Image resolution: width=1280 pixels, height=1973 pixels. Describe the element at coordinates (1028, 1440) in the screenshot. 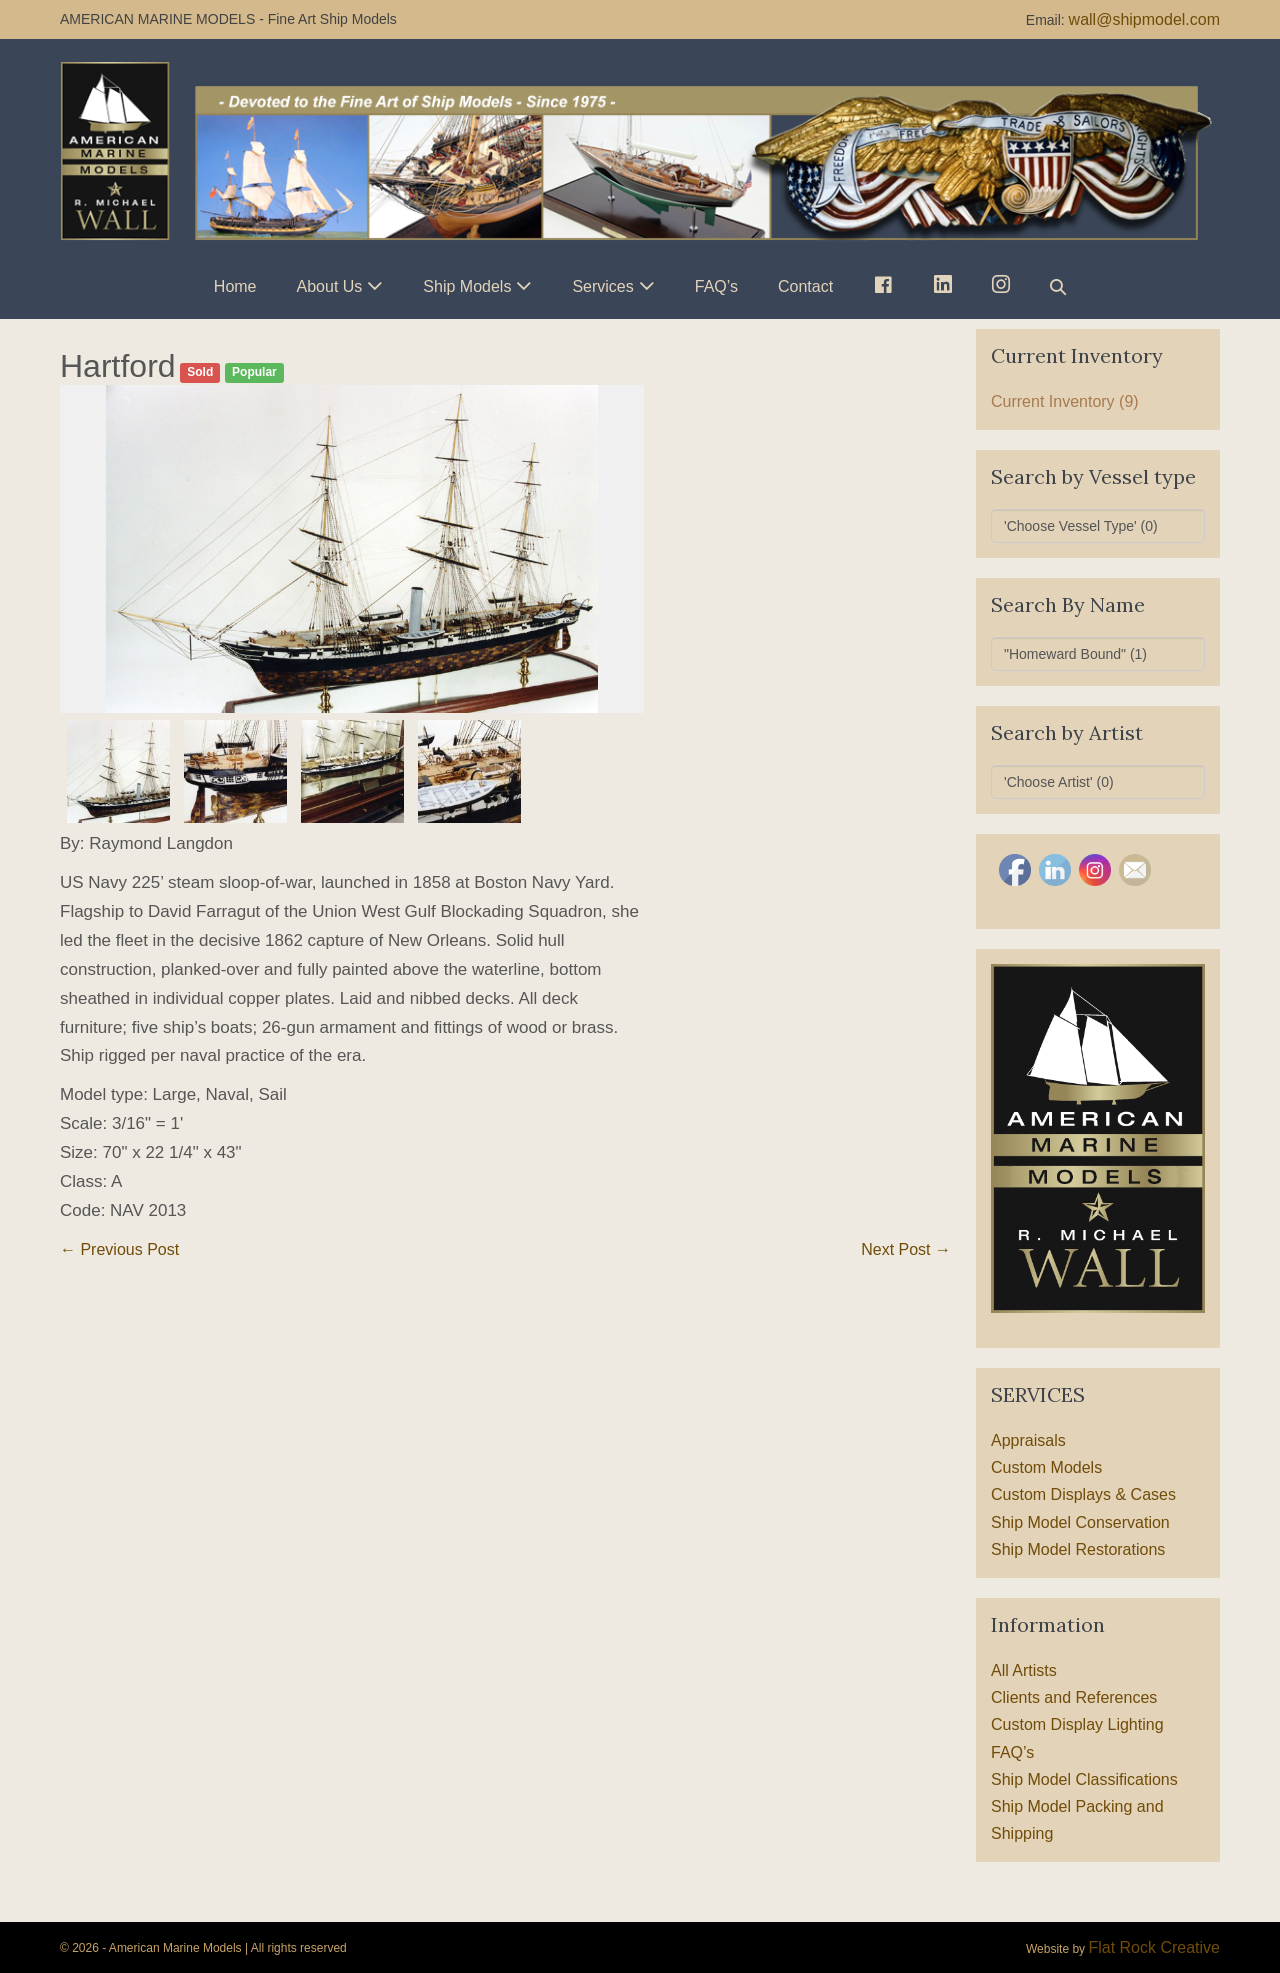

I see `Appraisals` at that location.